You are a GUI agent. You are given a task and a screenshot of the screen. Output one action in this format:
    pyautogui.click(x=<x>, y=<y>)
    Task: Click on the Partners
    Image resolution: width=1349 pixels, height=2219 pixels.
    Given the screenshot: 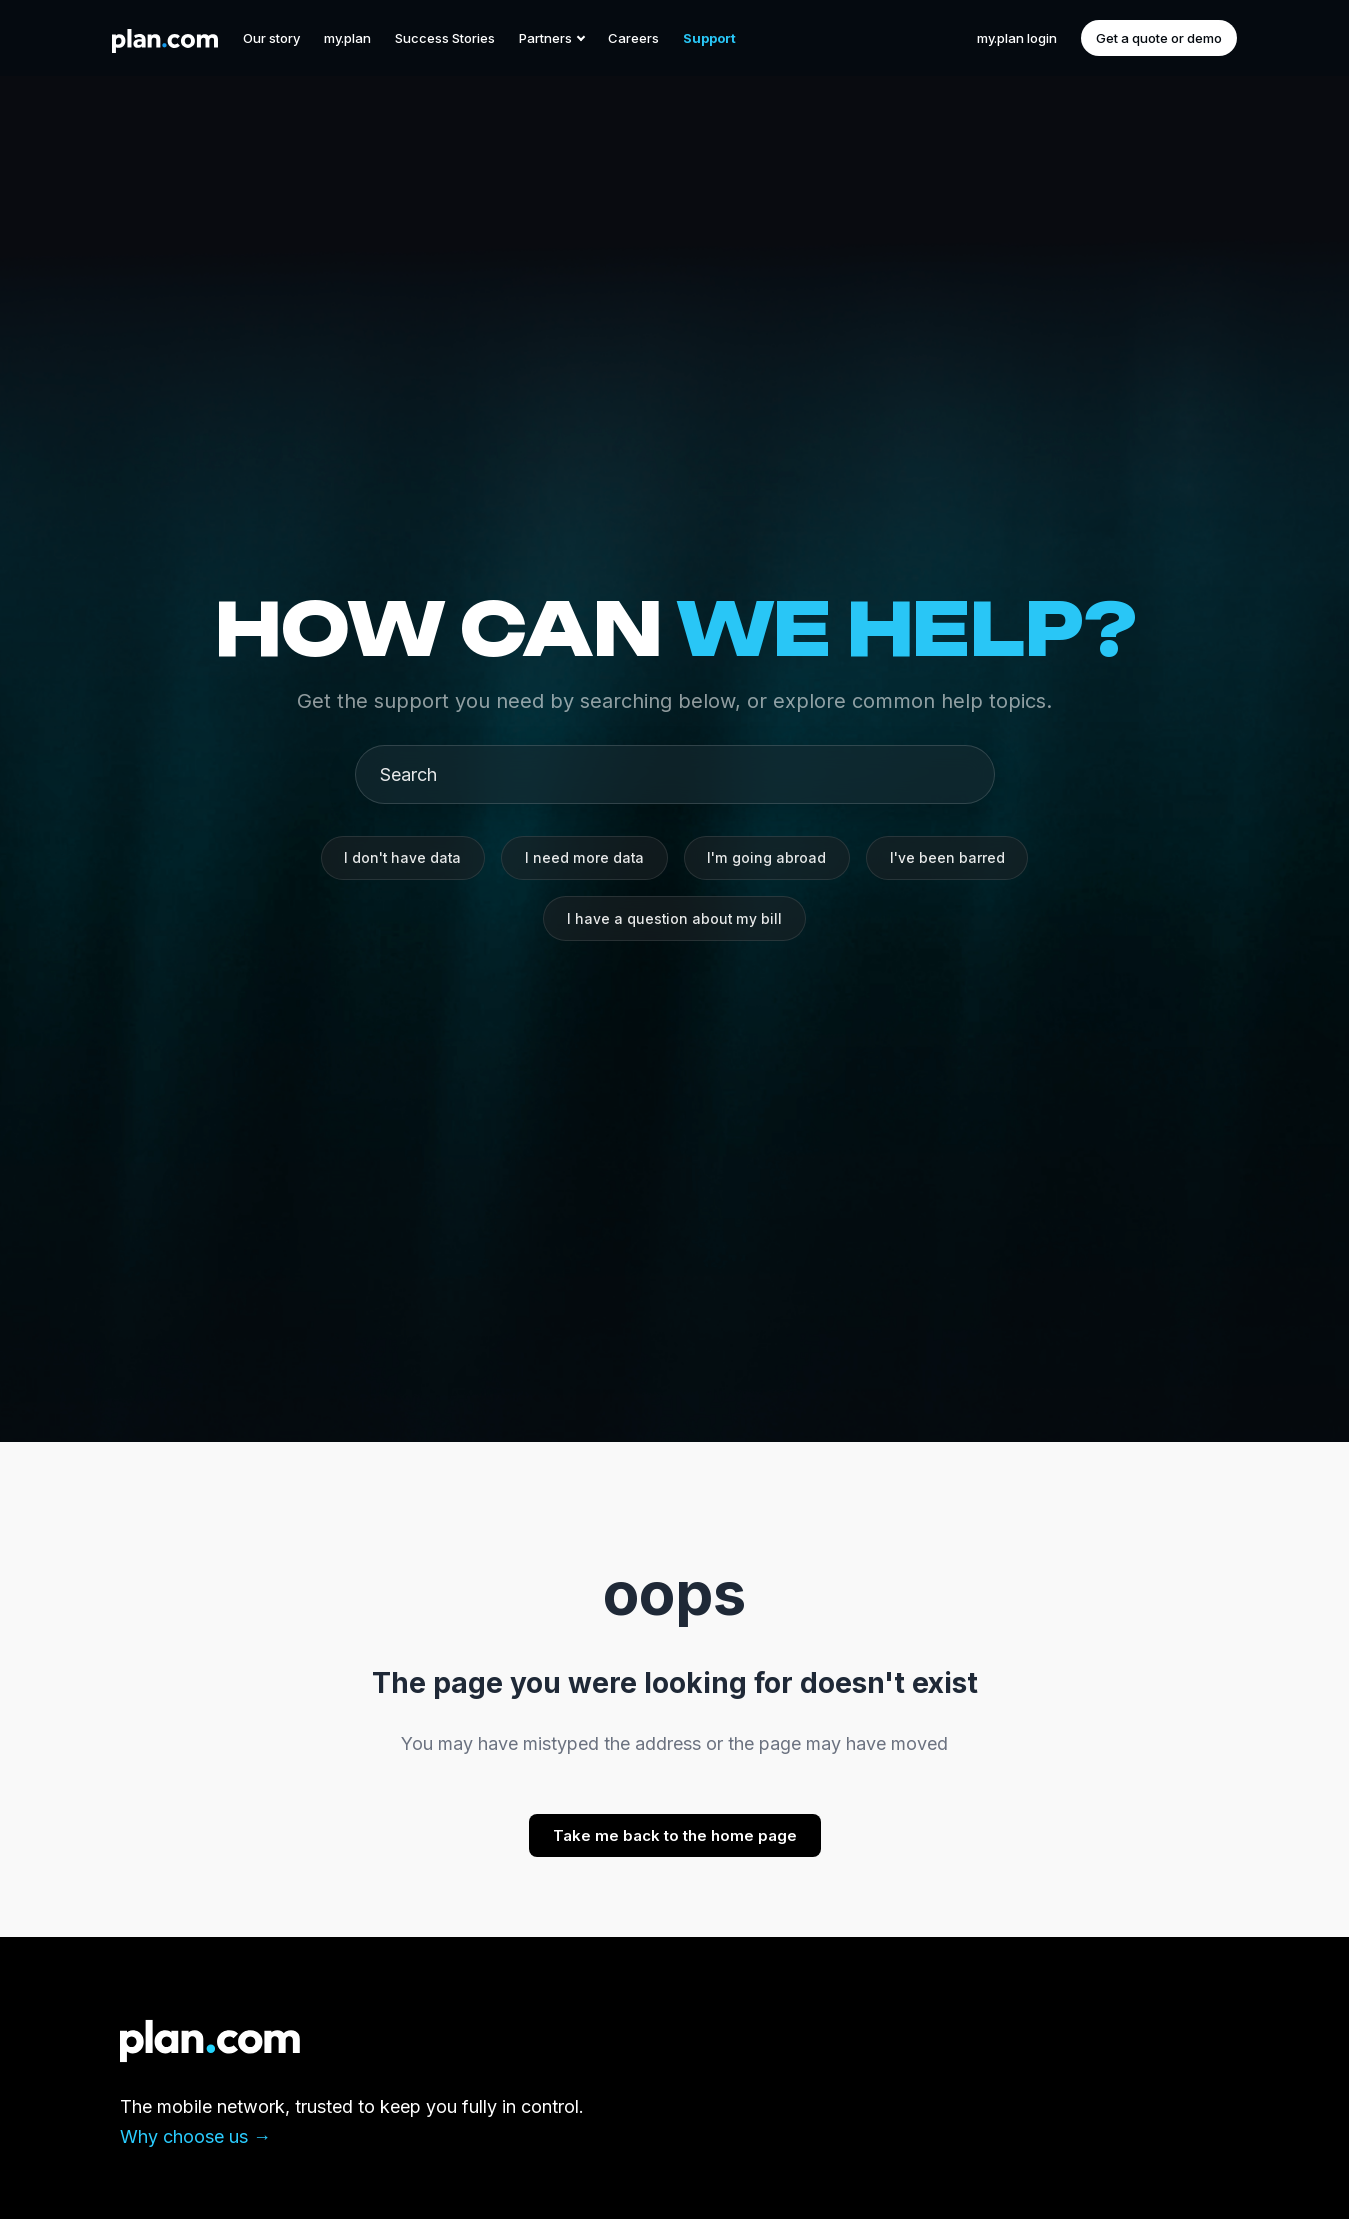 What is the action you would take?
    pyautogui.click(x=551, y=38)
    